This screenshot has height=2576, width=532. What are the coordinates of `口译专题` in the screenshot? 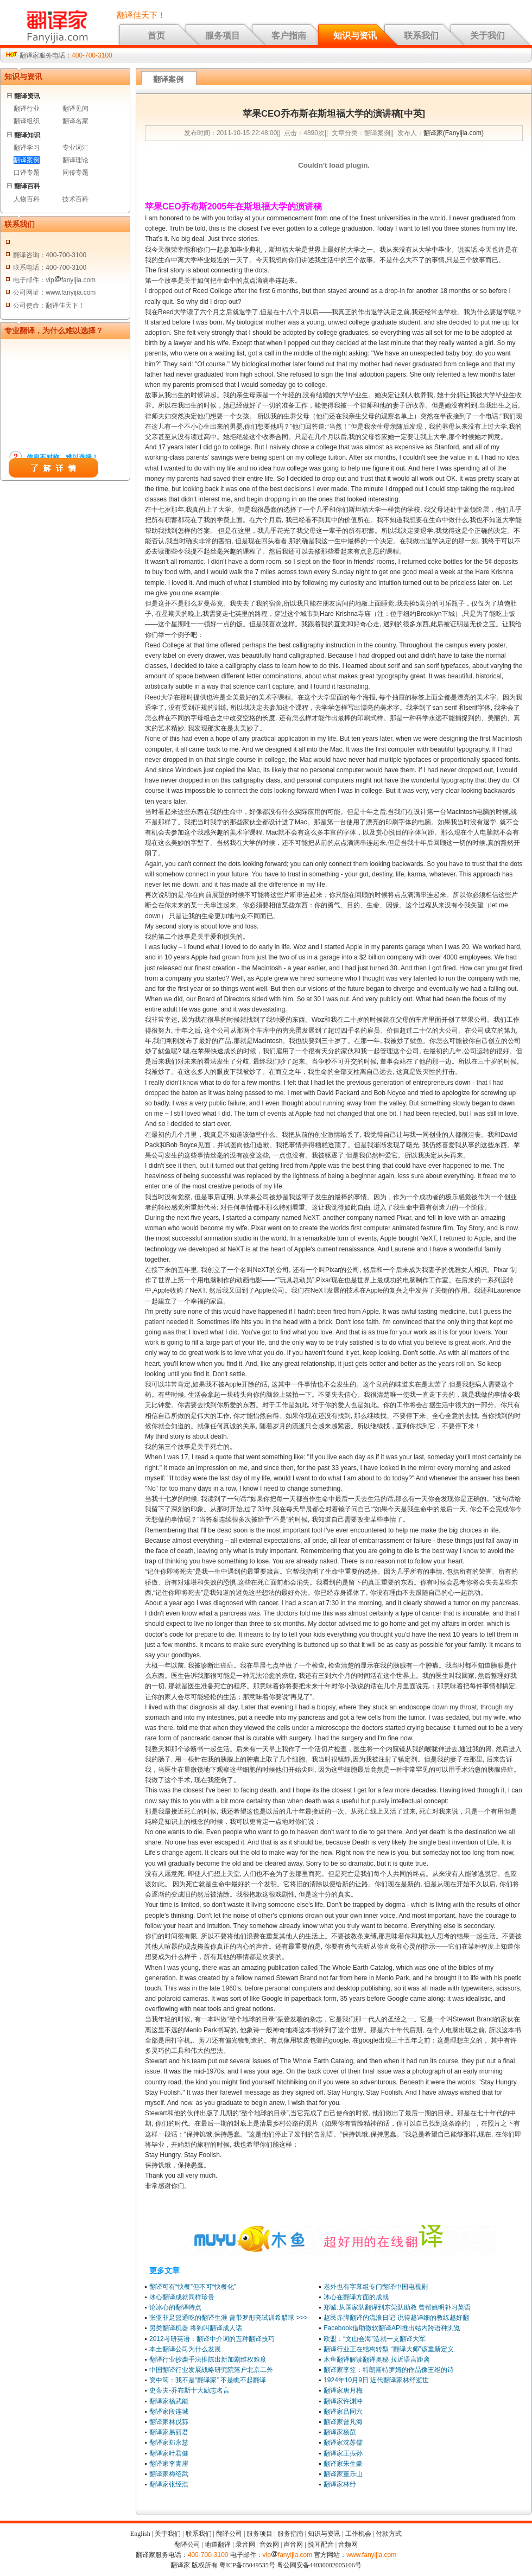 It's located at (27, 172).